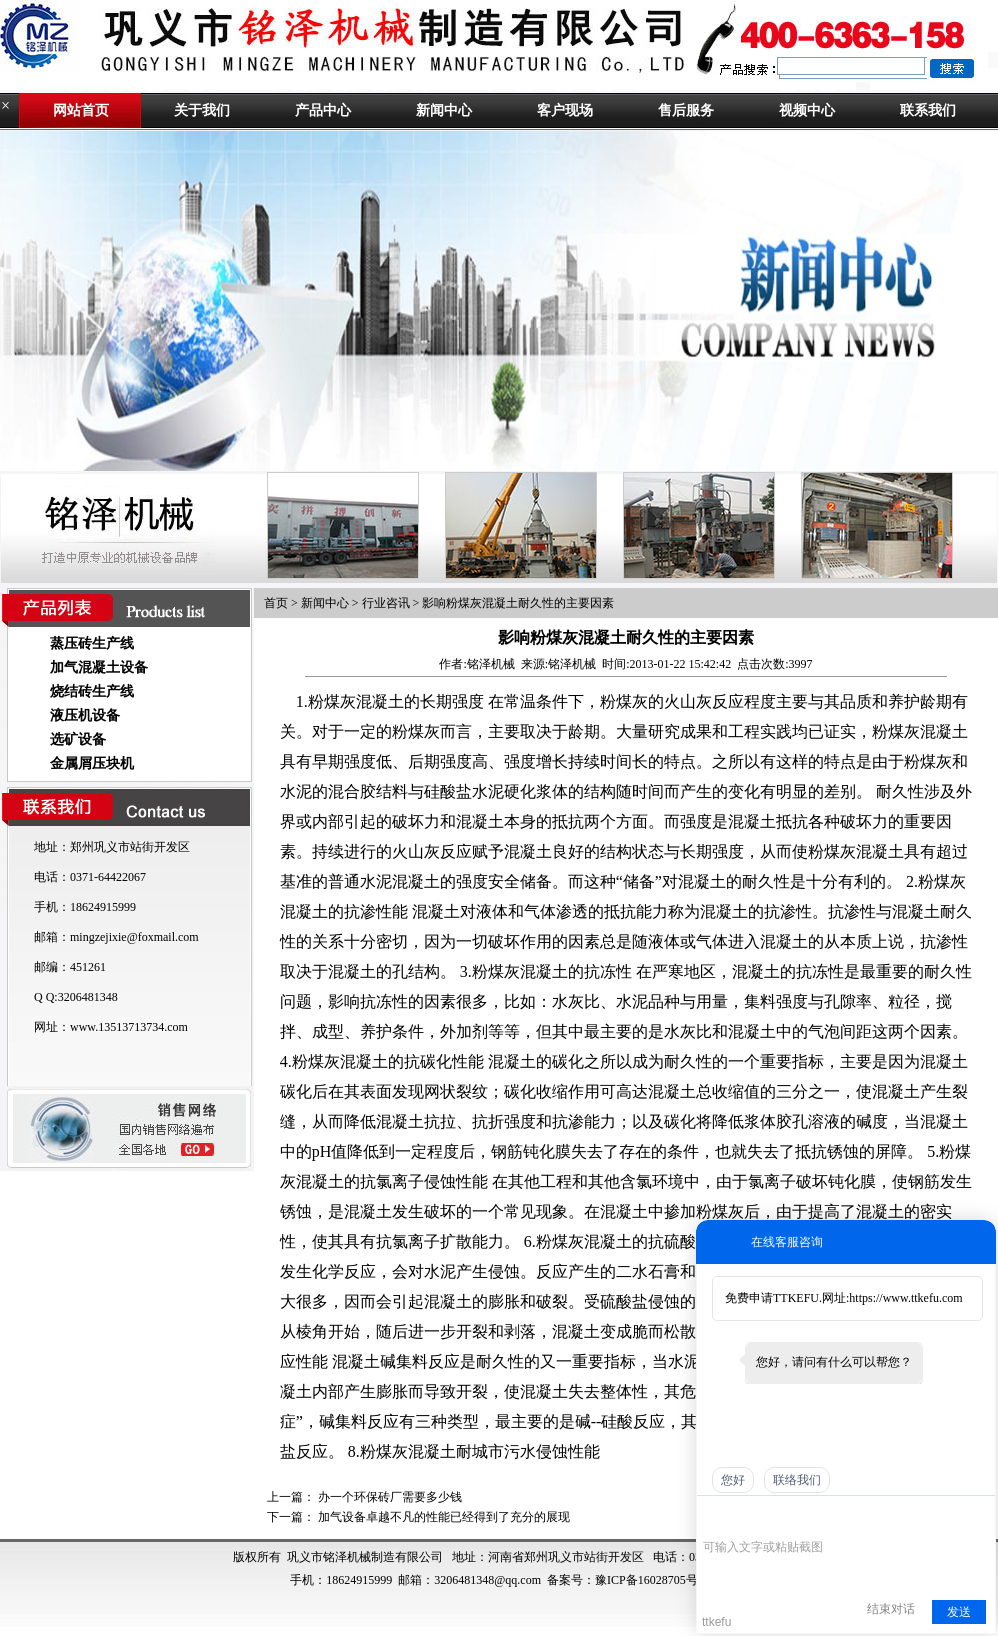 The height and width of the screenshot is (1636, 998). I want to click on 蒸压砖生产线, so click(92, 643).